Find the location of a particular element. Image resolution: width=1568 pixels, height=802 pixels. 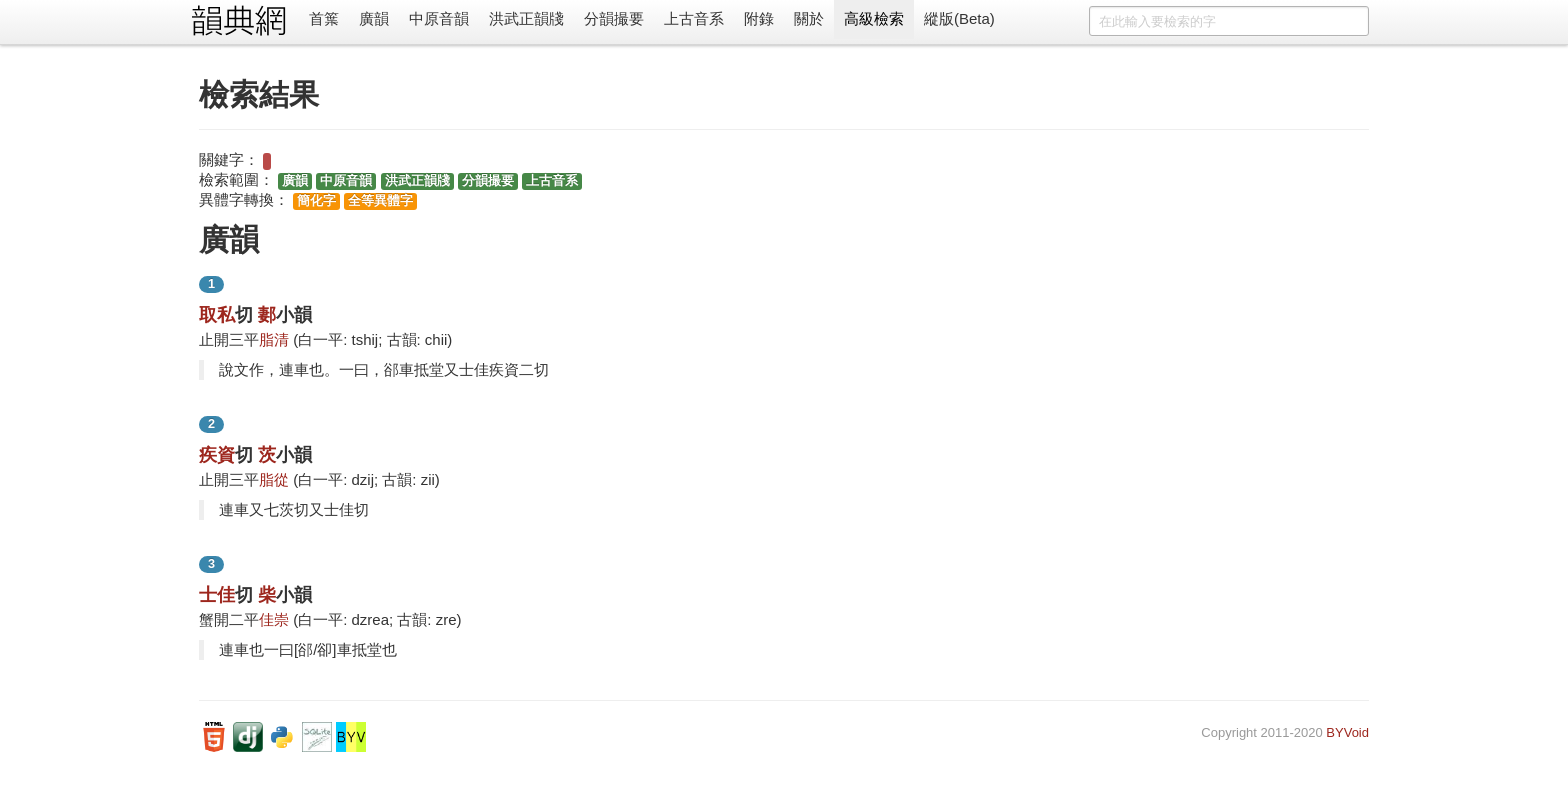

高級檢索 is located at coordinates (874, 18).